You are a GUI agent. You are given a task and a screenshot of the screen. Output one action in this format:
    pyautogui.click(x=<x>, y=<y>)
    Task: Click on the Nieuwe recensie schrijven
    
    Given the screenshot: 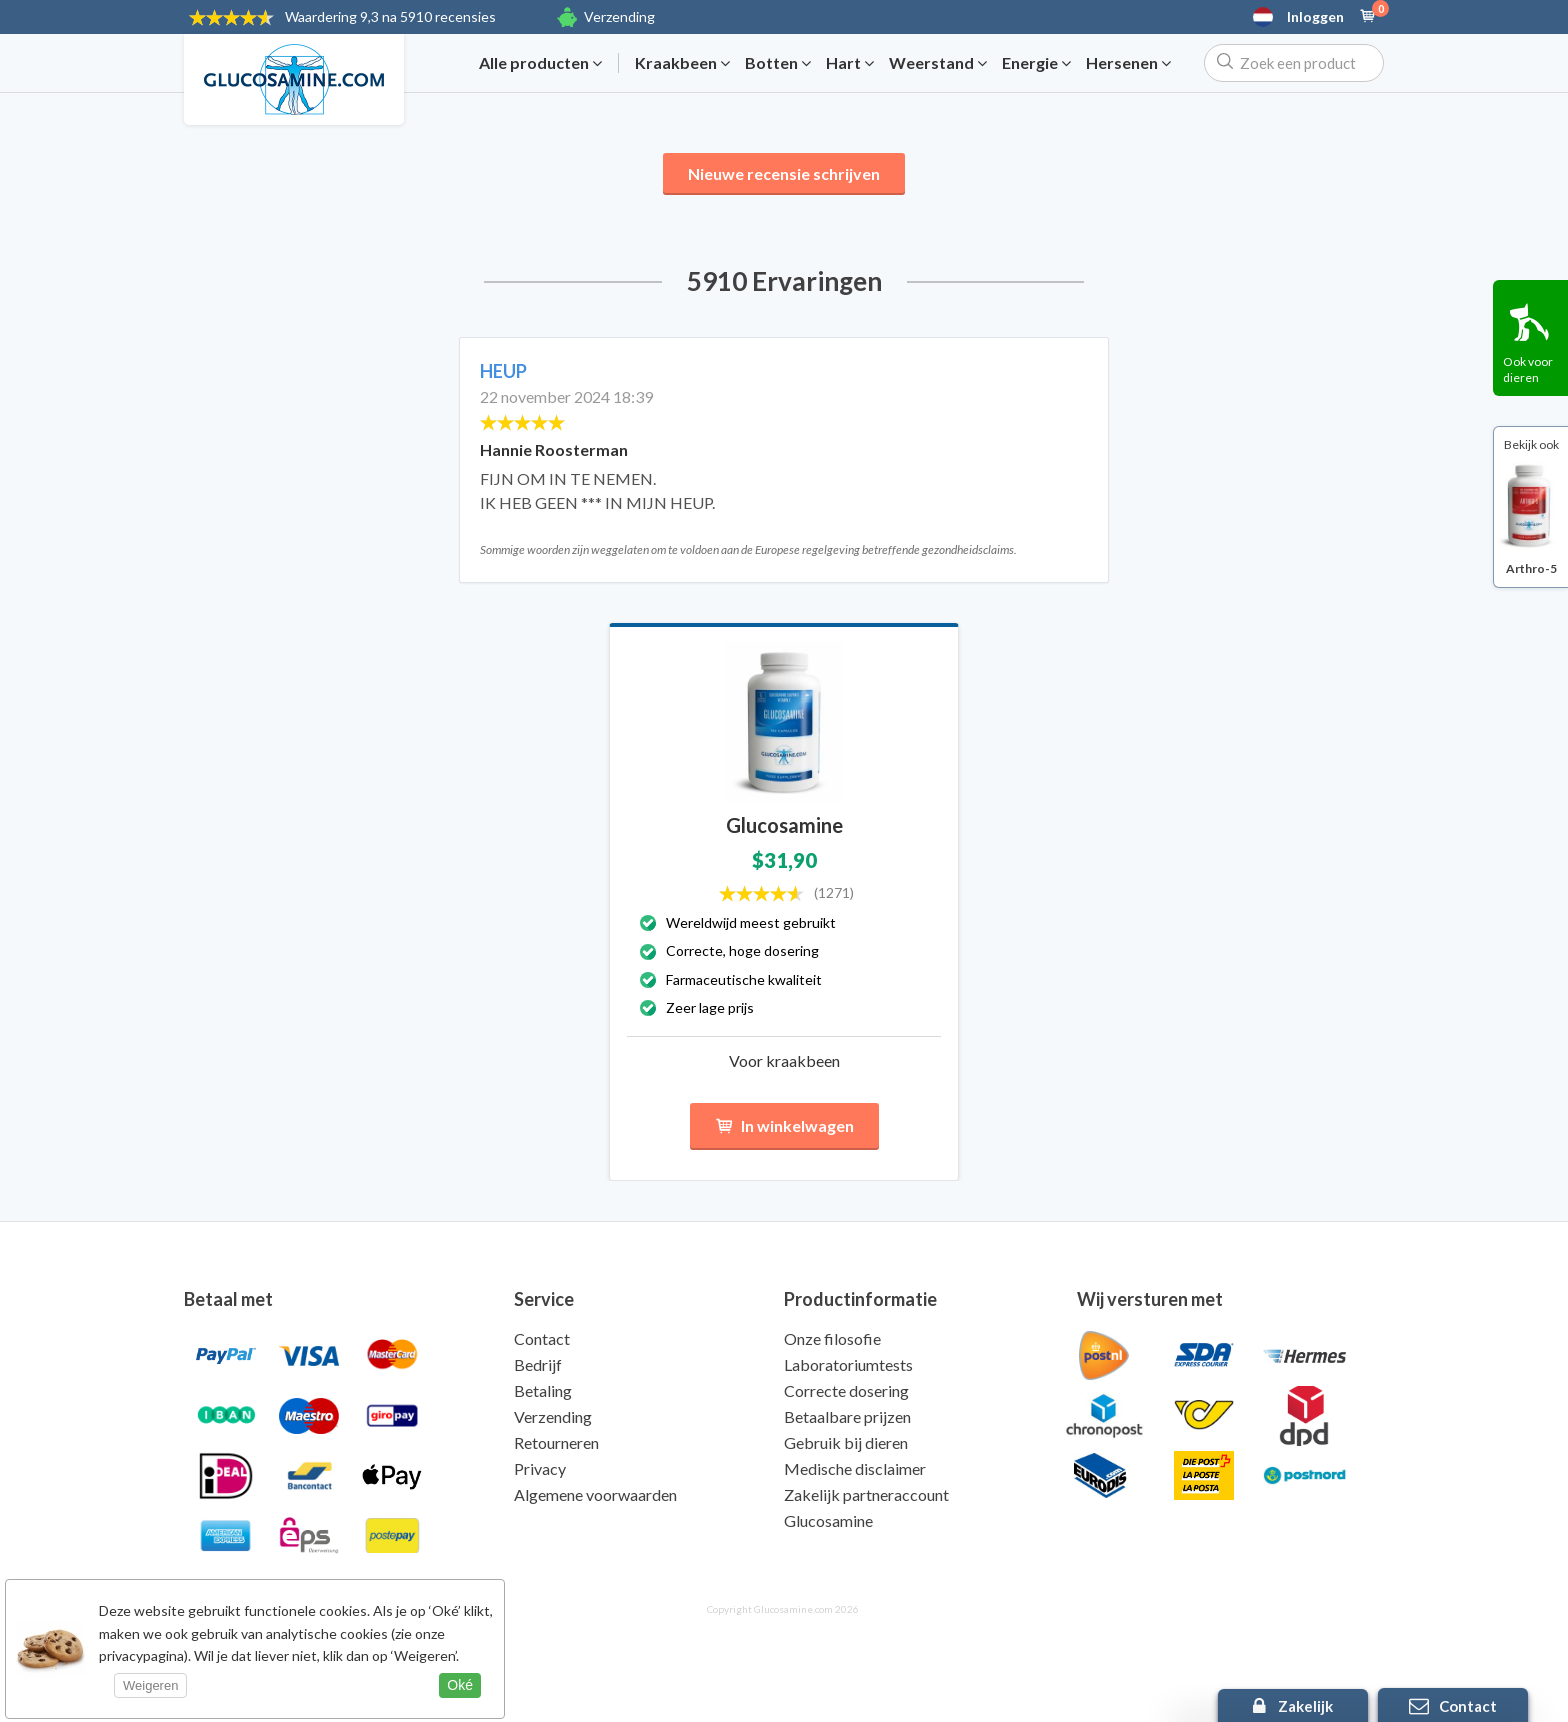 What is the action you would take?
    pyautogui.click(x=784, y=173)
    